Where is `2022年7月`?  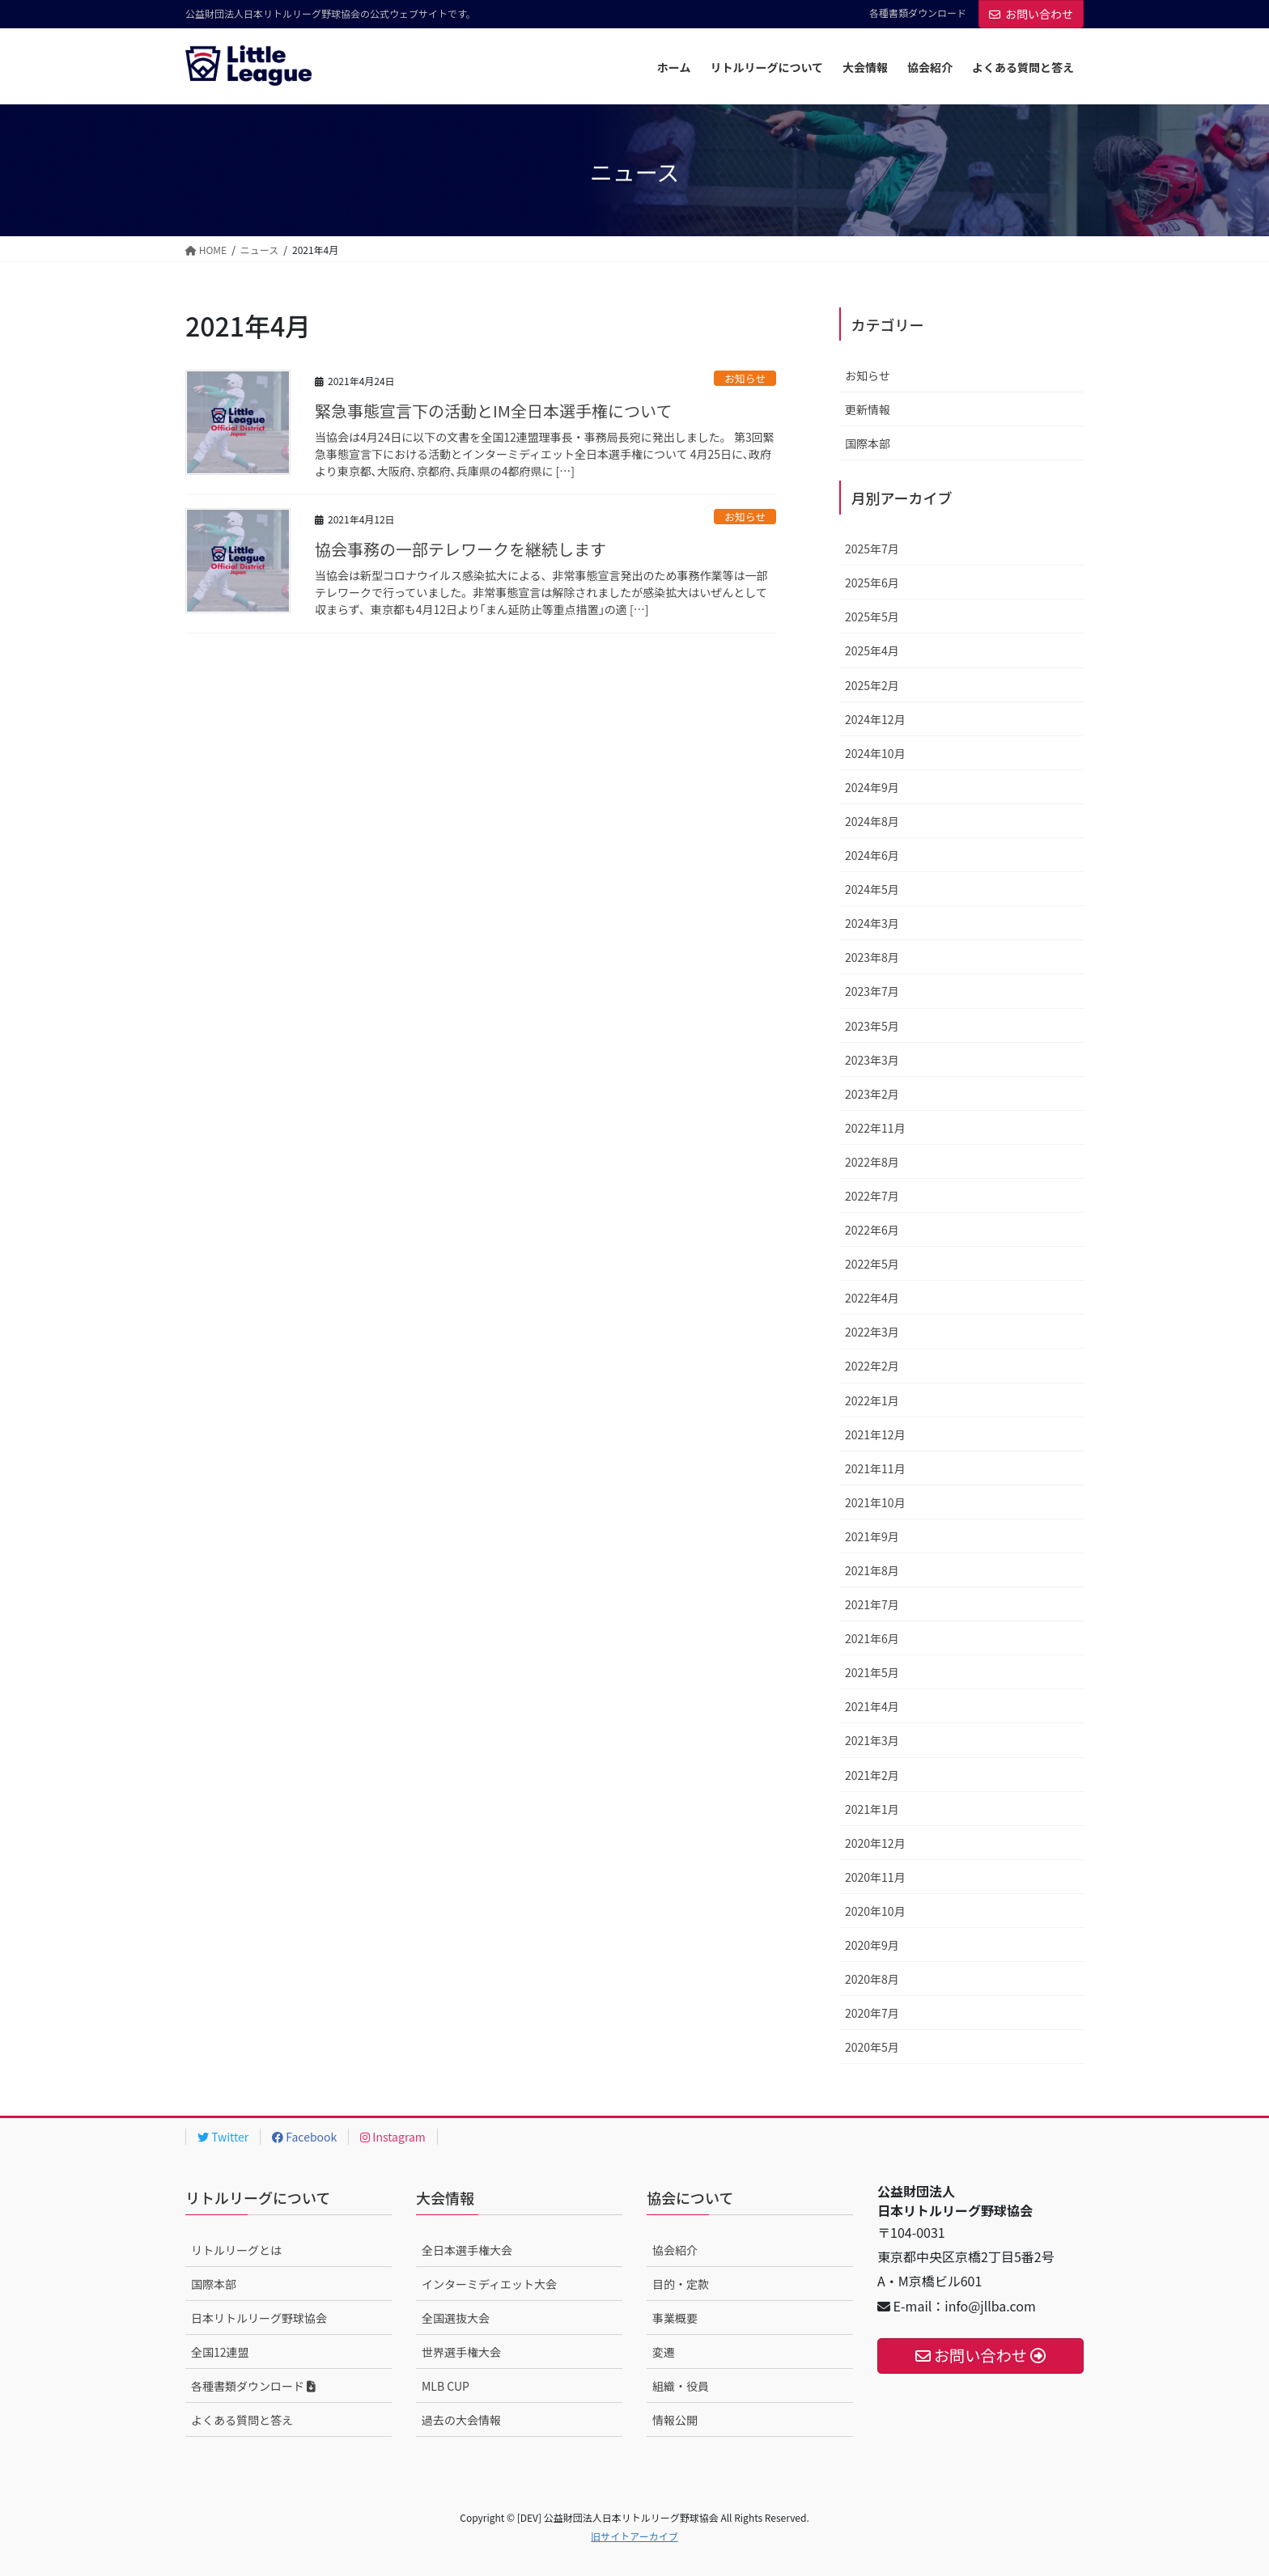 2022年7月 is located at coordinates (872, 1196).